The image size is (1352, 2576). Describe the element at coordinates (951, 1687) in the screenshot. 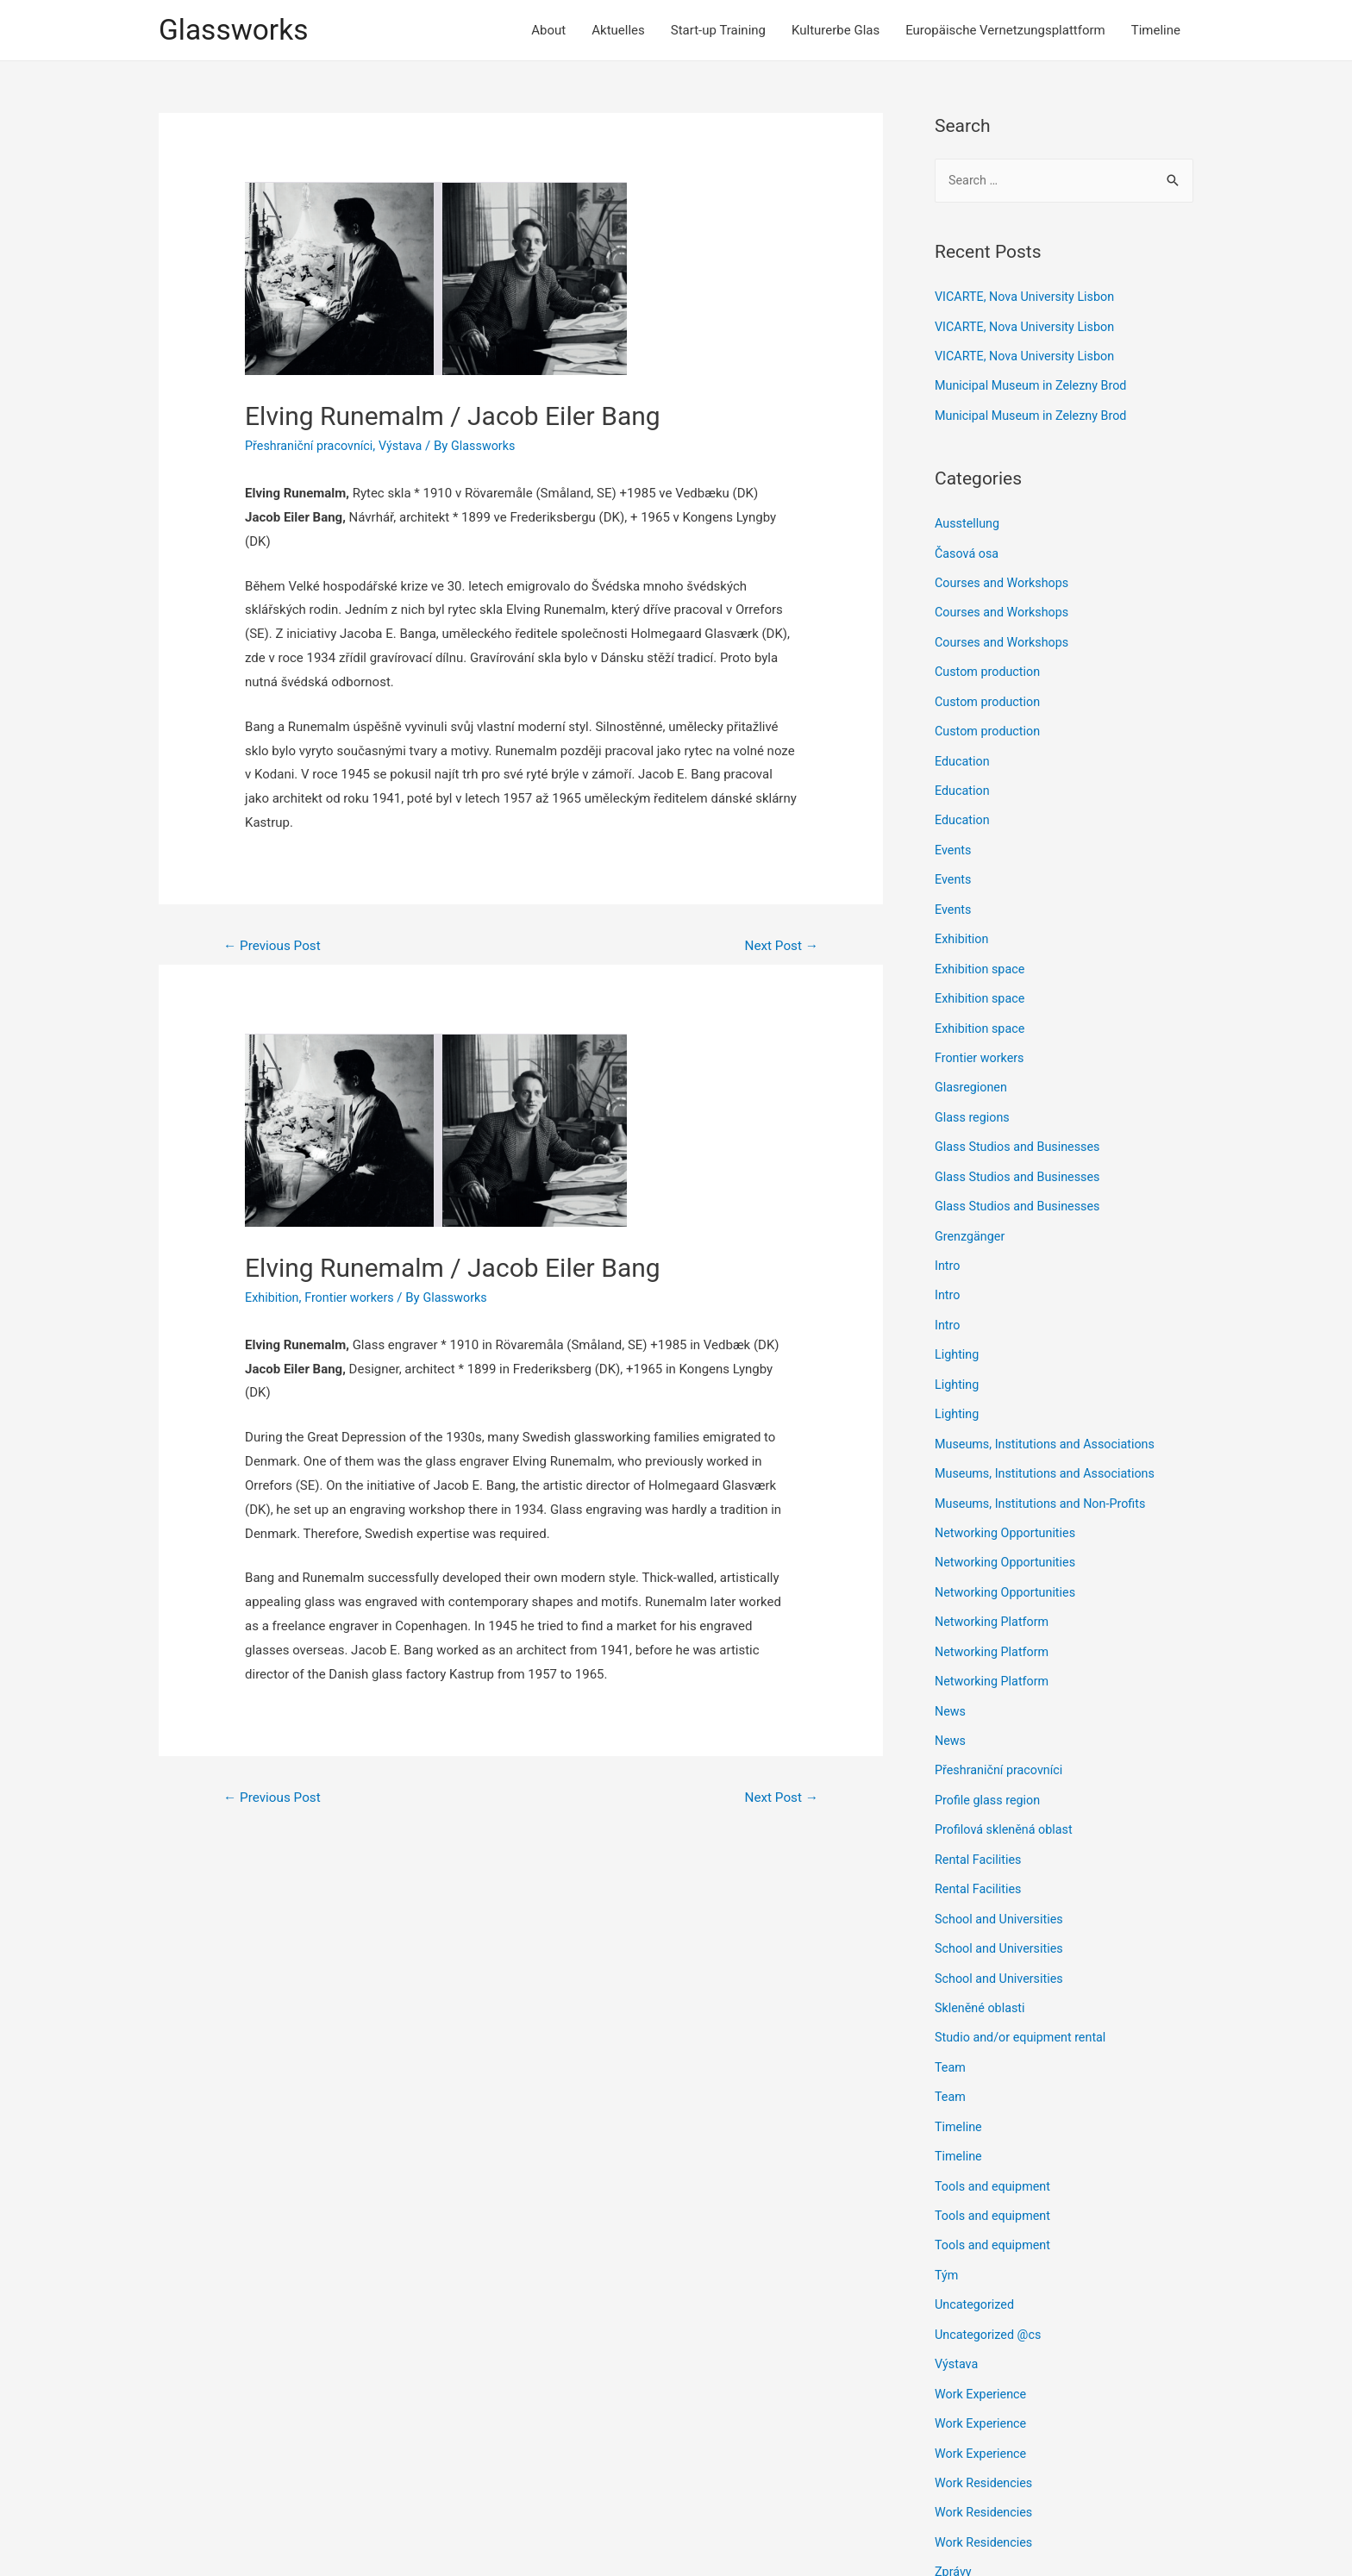

I see `News` at that location.